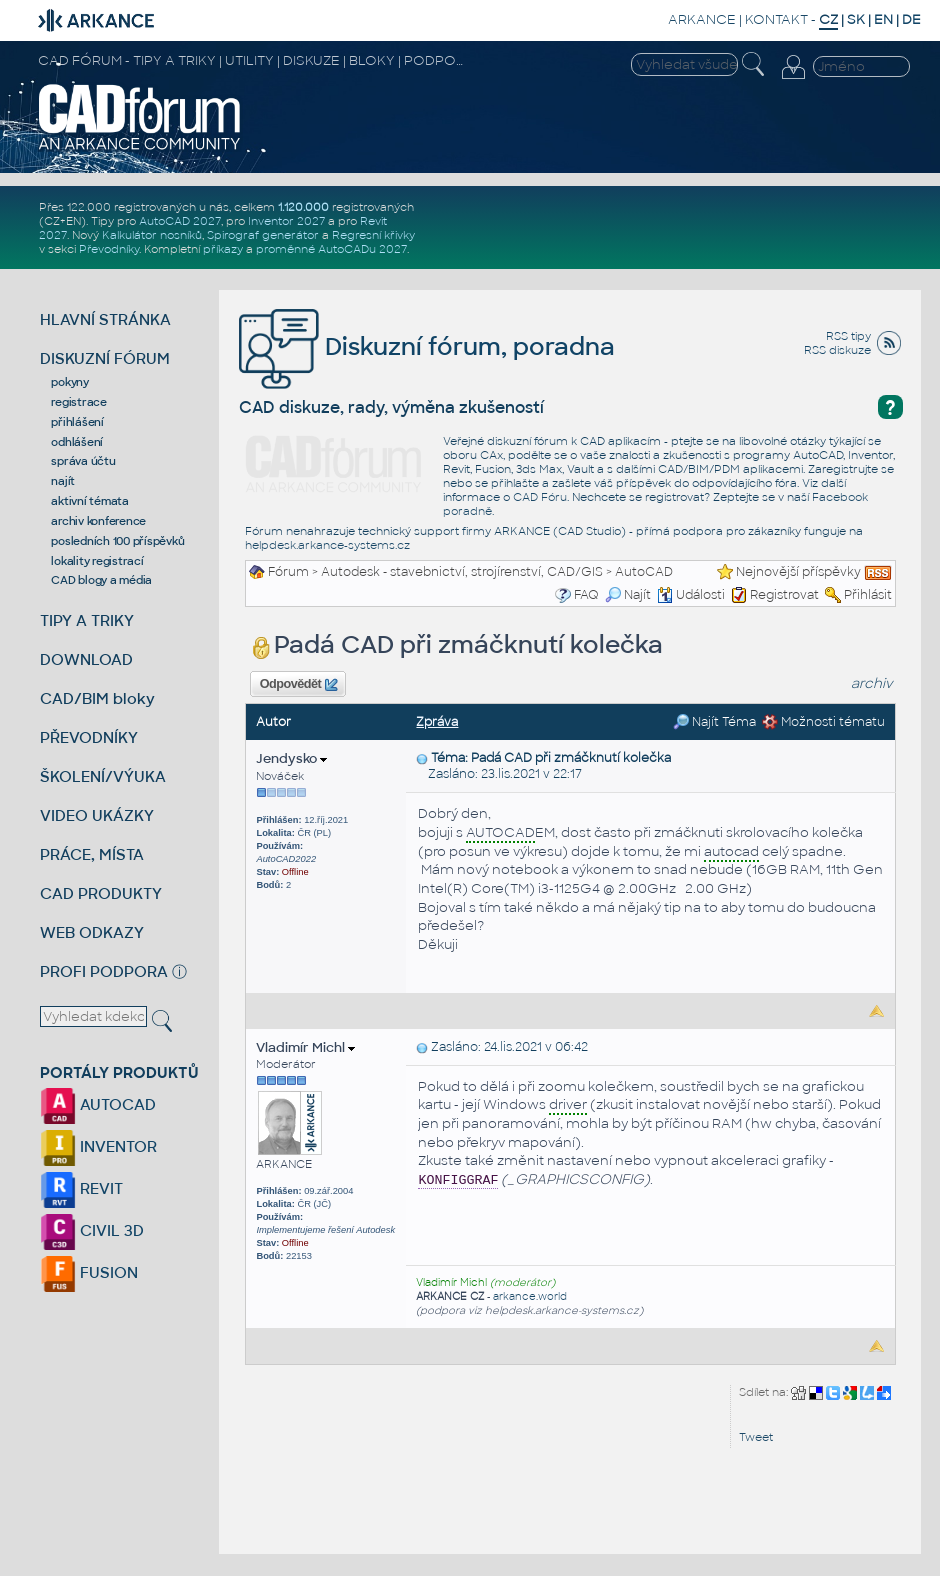 This screenshot has width=940, height=1576. Describe the element at coordinates (89, 737) in the screenshot. I see `PŘEVODNÍKY` at that location.